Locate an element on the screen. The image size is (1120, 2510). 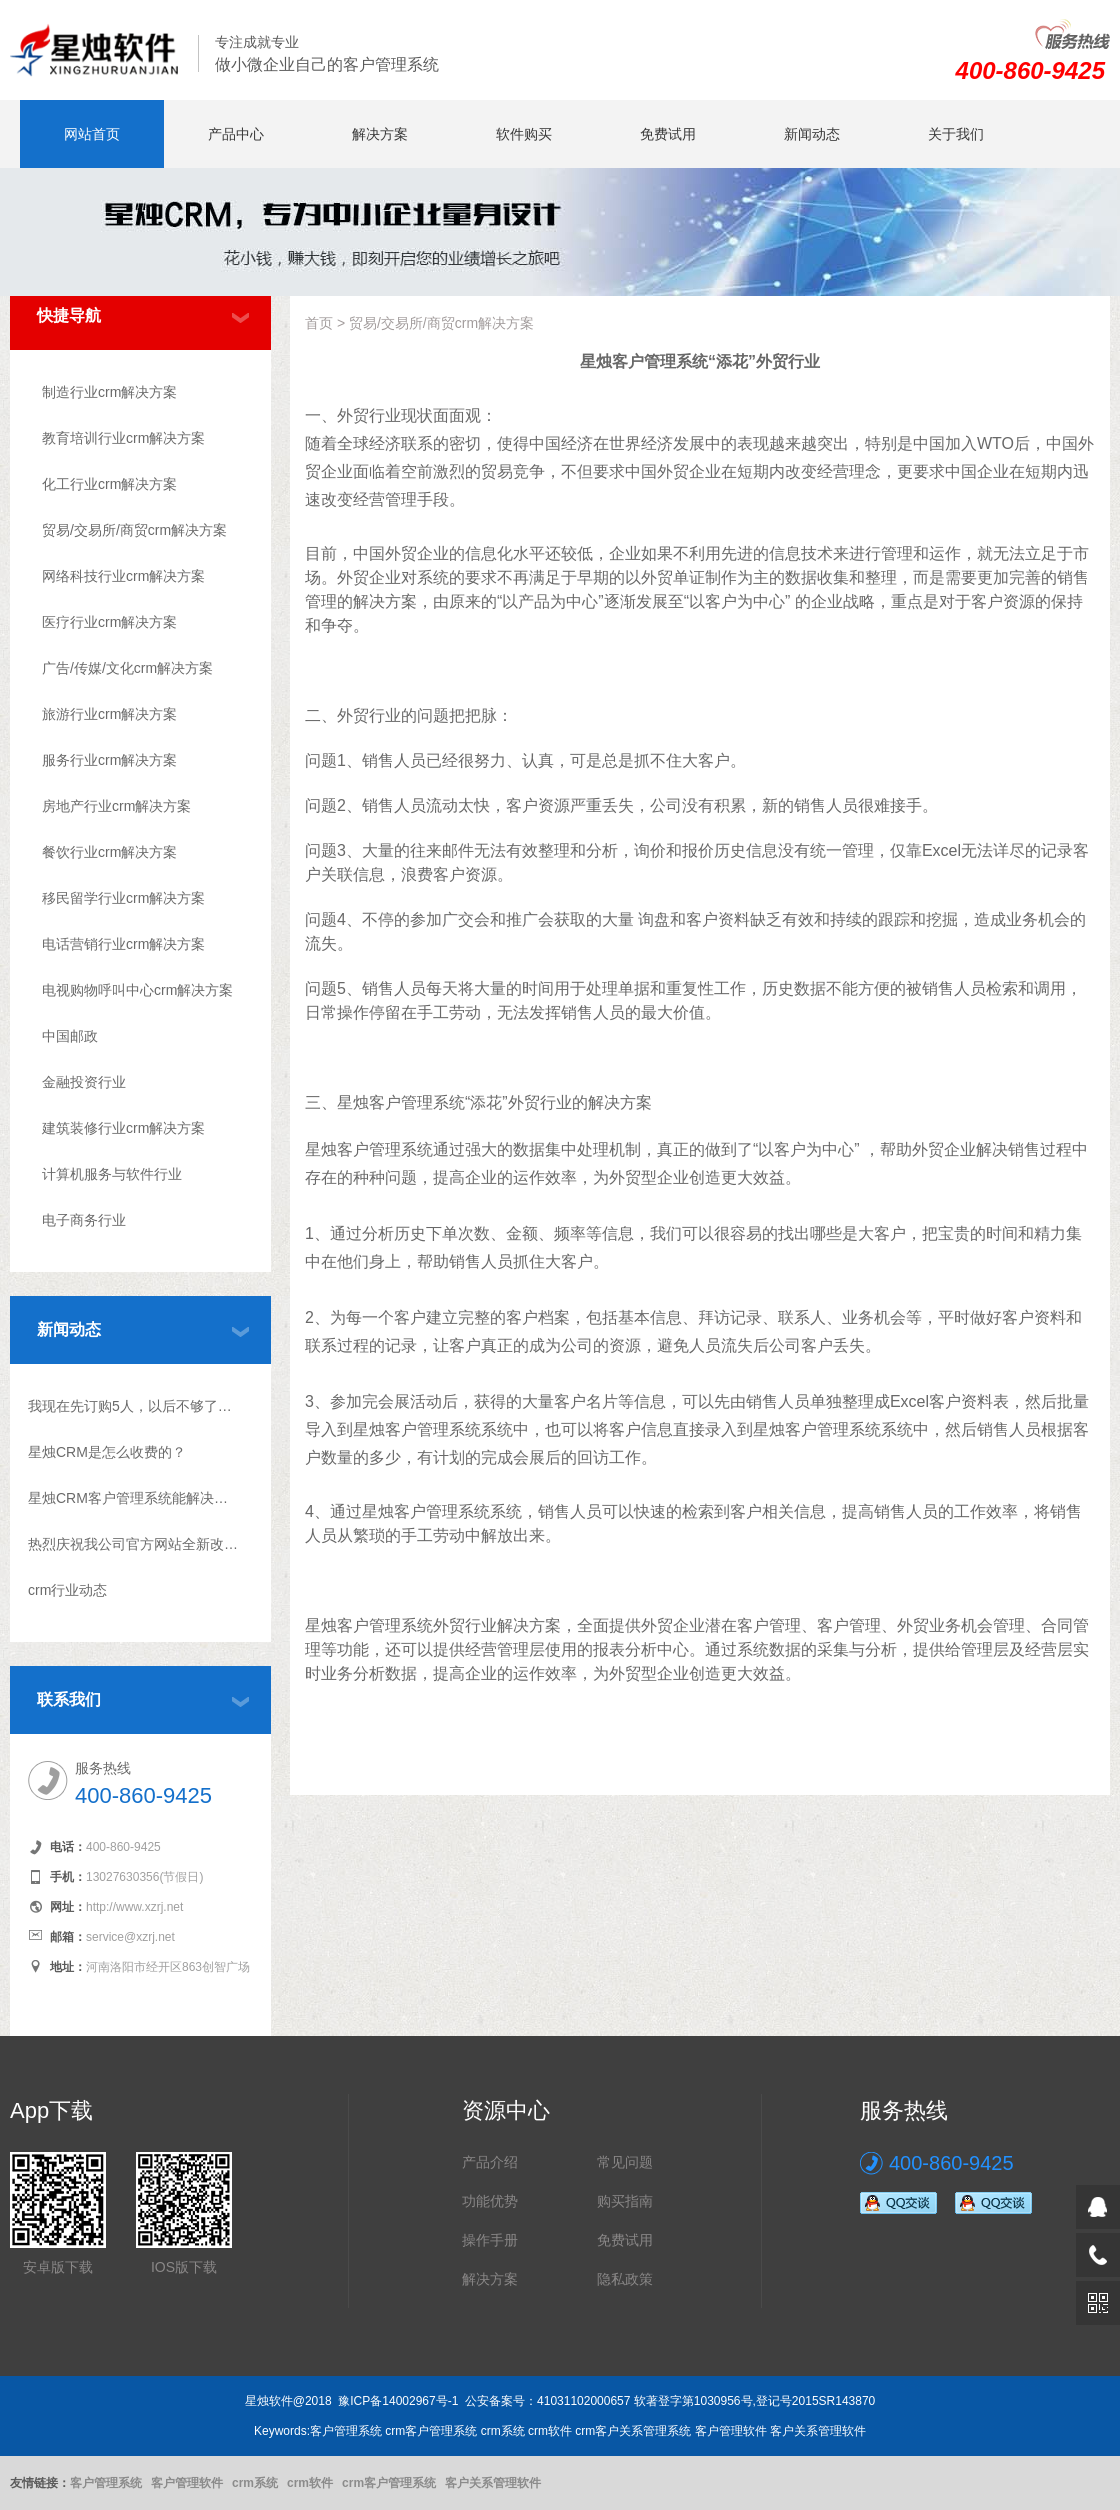
化工行业crm解决方案 is located at coordinates (109, 484).